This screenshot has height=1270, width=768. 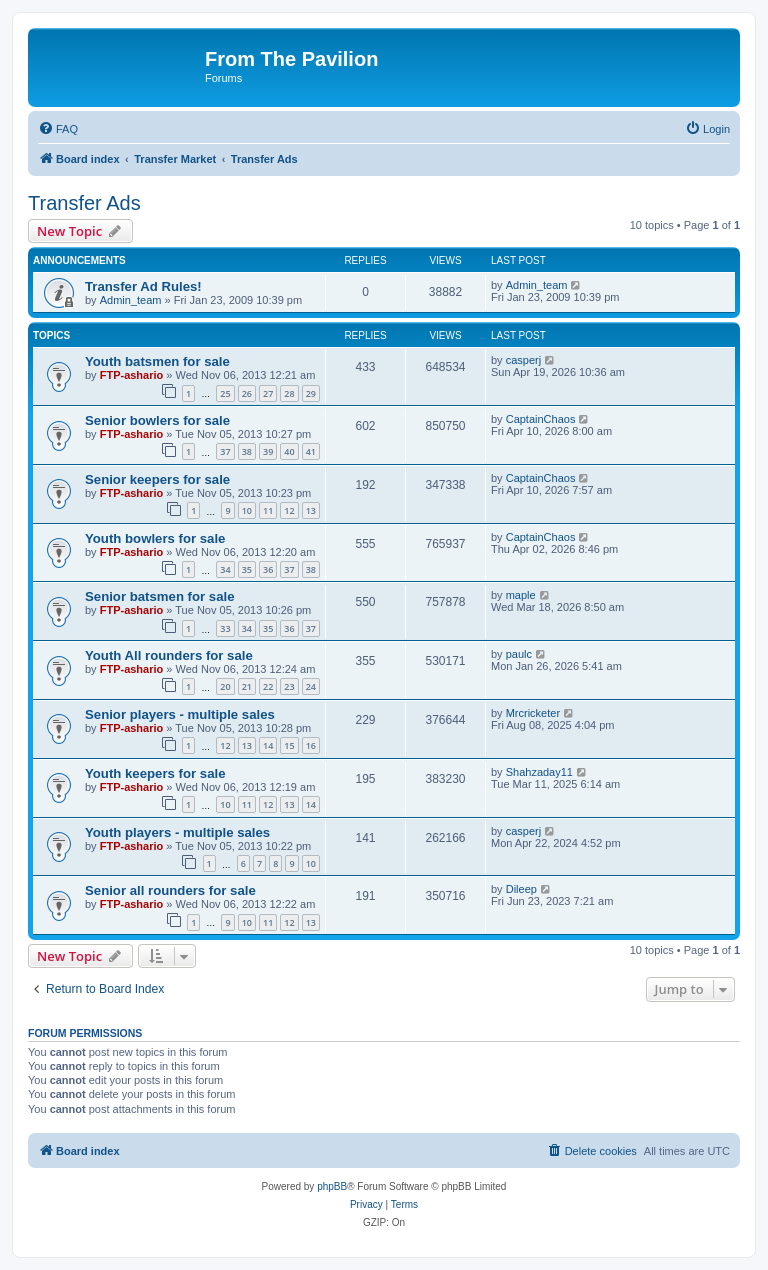 I want to click on 24, so click(x=311, y=686).